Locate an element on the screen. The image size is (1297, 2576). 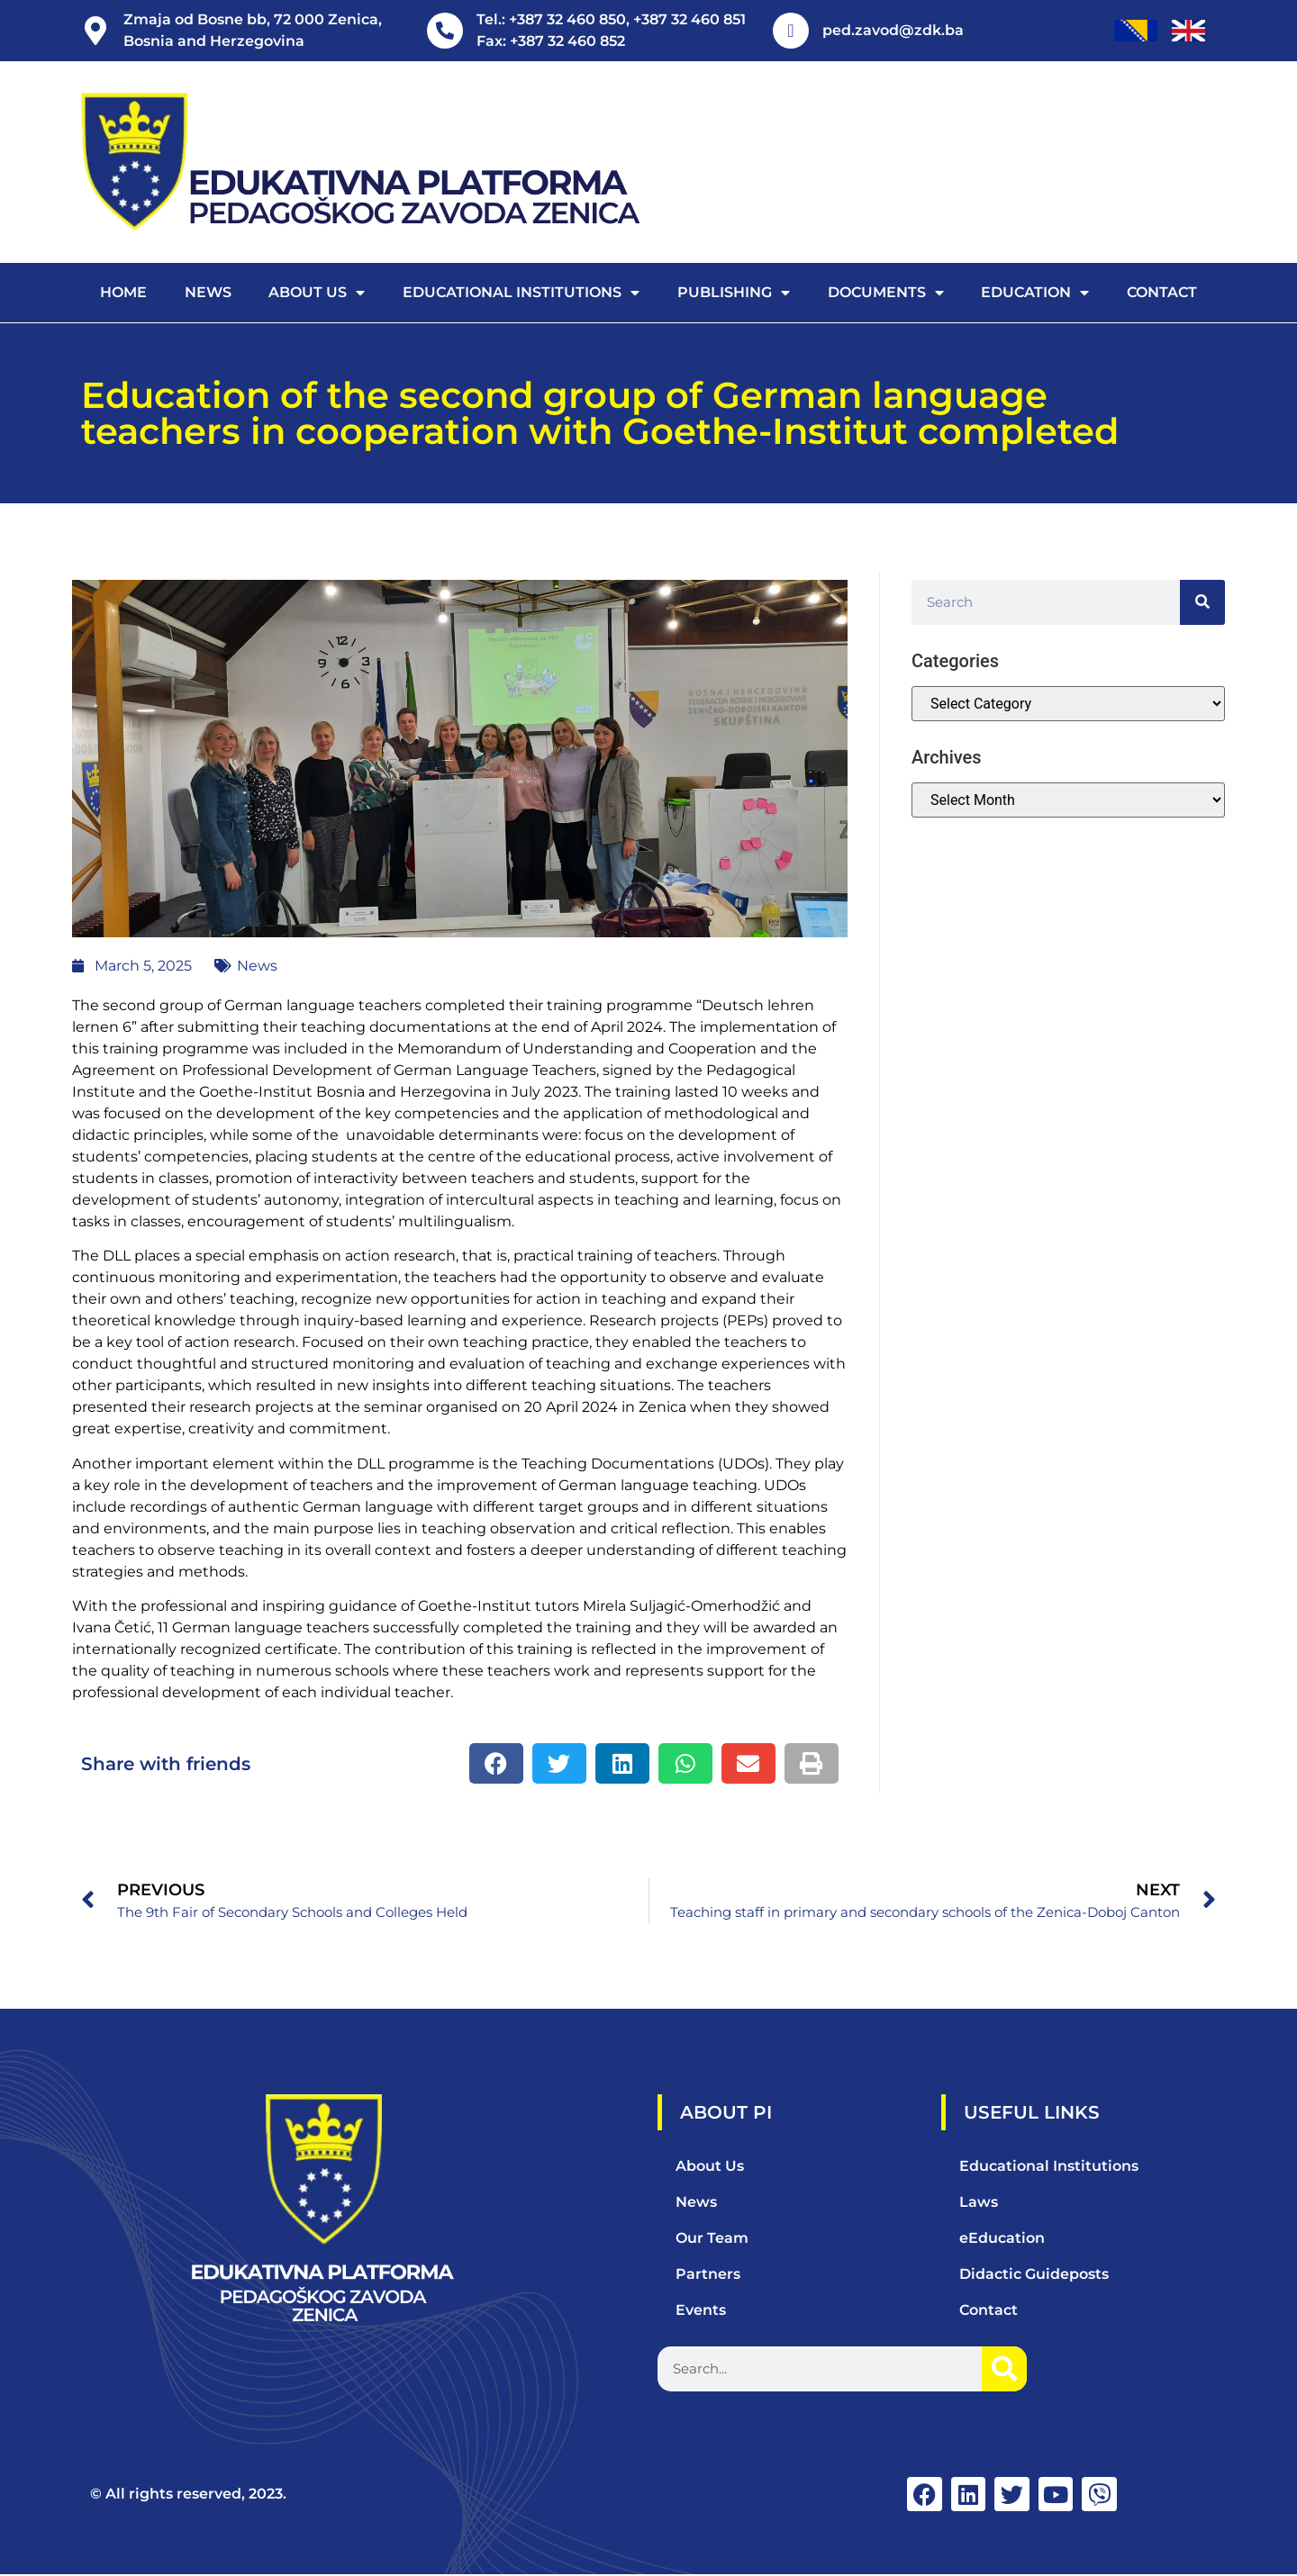
Our Team is located at coordinates (712, 2237).